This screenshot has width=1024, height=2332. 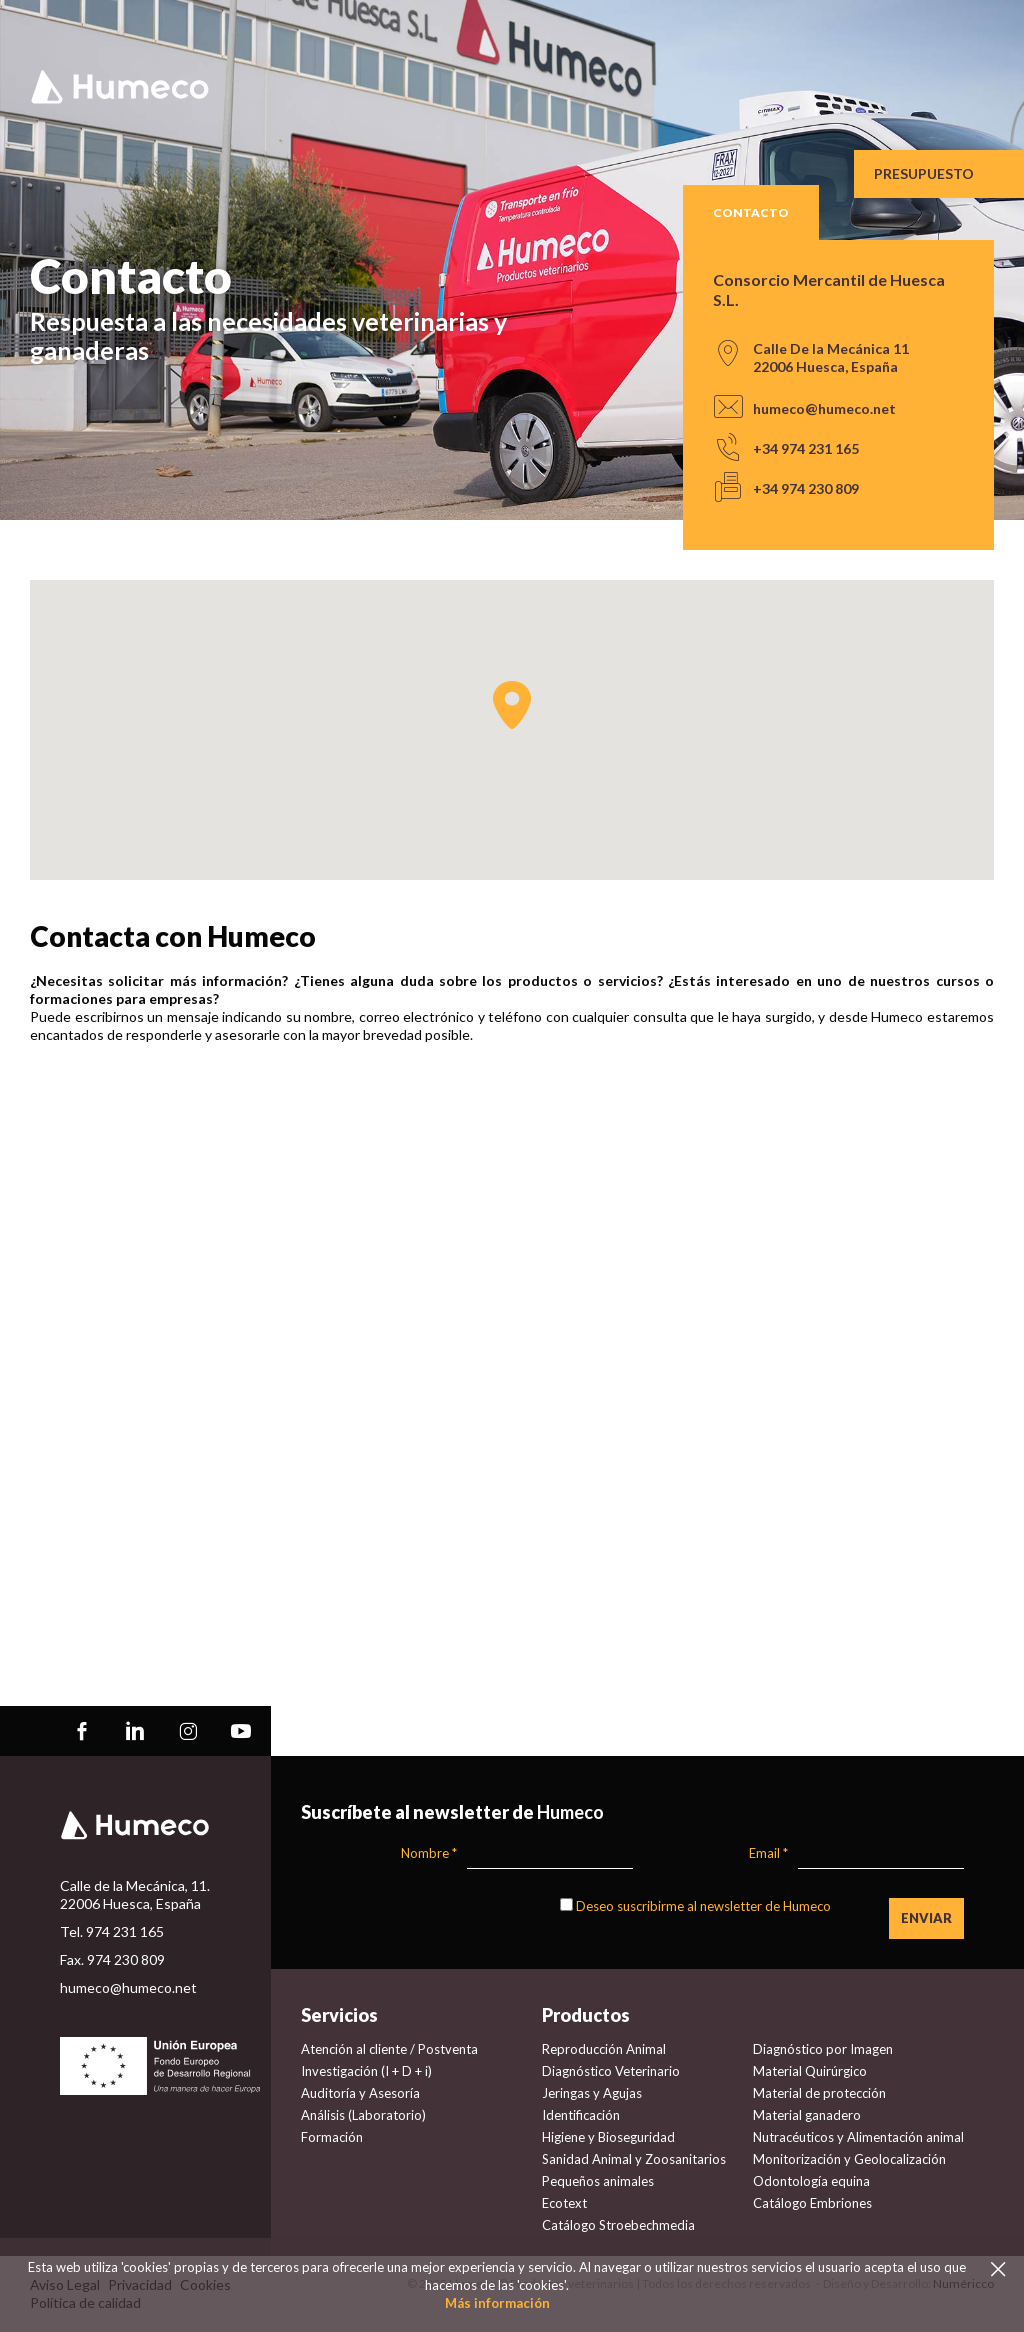 What do you see at coordinates (819, 2093) in the screenshot?
I see `Material de protección` at bounding box center [819, 2093].